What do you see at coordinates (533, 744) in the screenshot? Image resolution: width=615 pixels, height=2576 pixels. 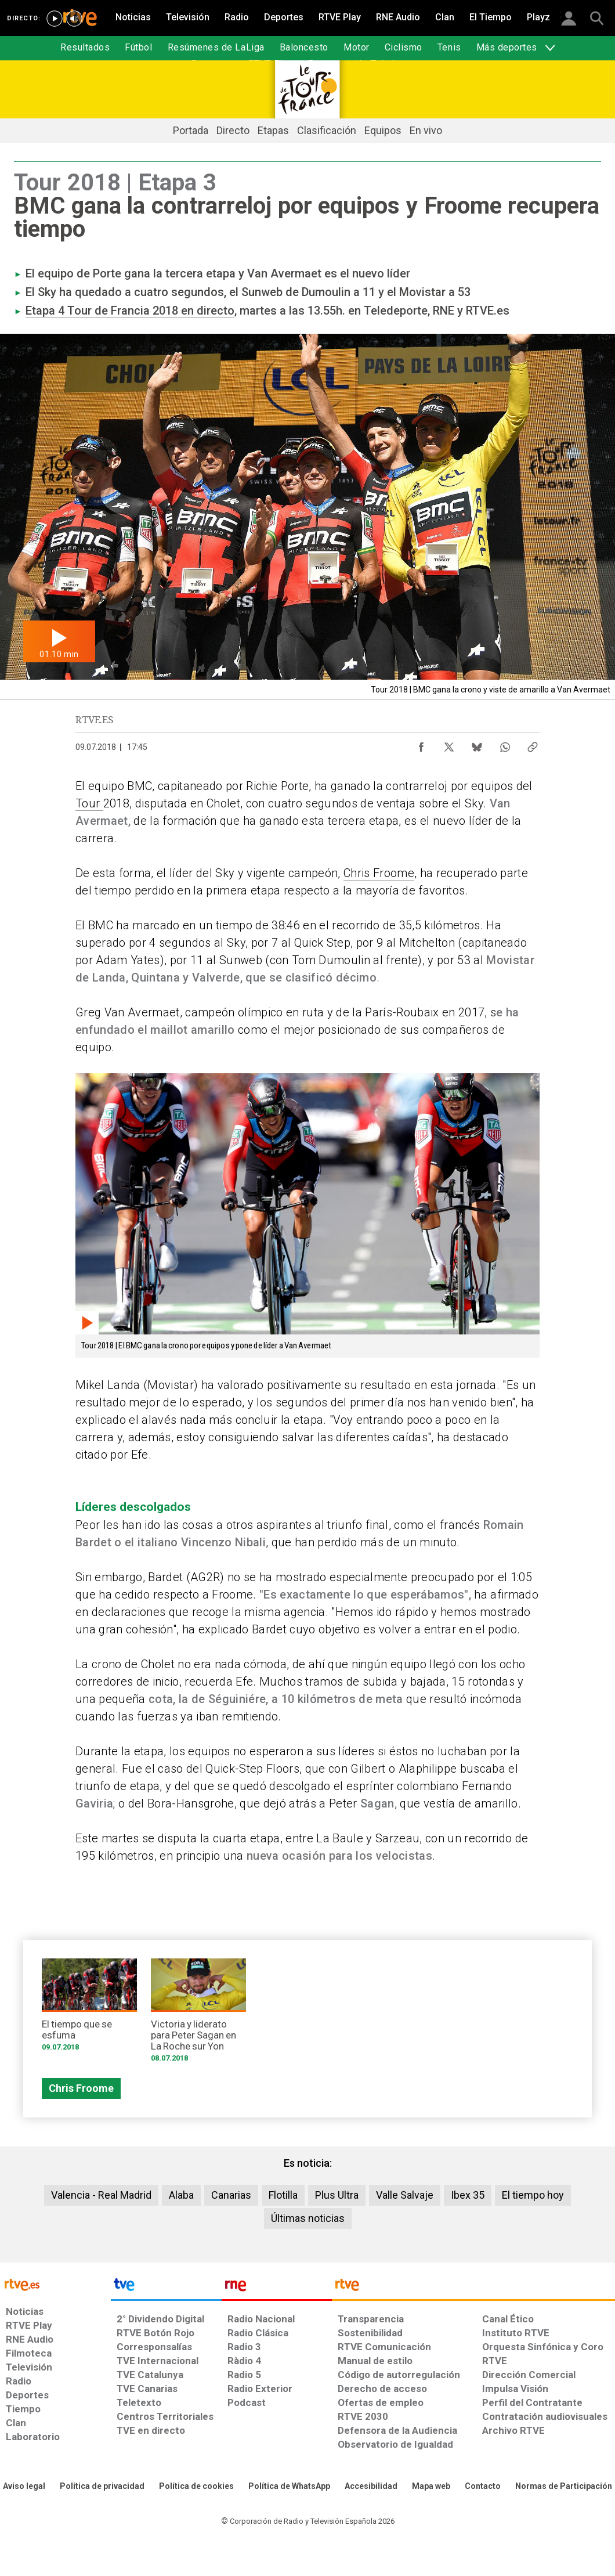 I see `[Copiar enlace al contenido]` at bounding box center [533, 744].